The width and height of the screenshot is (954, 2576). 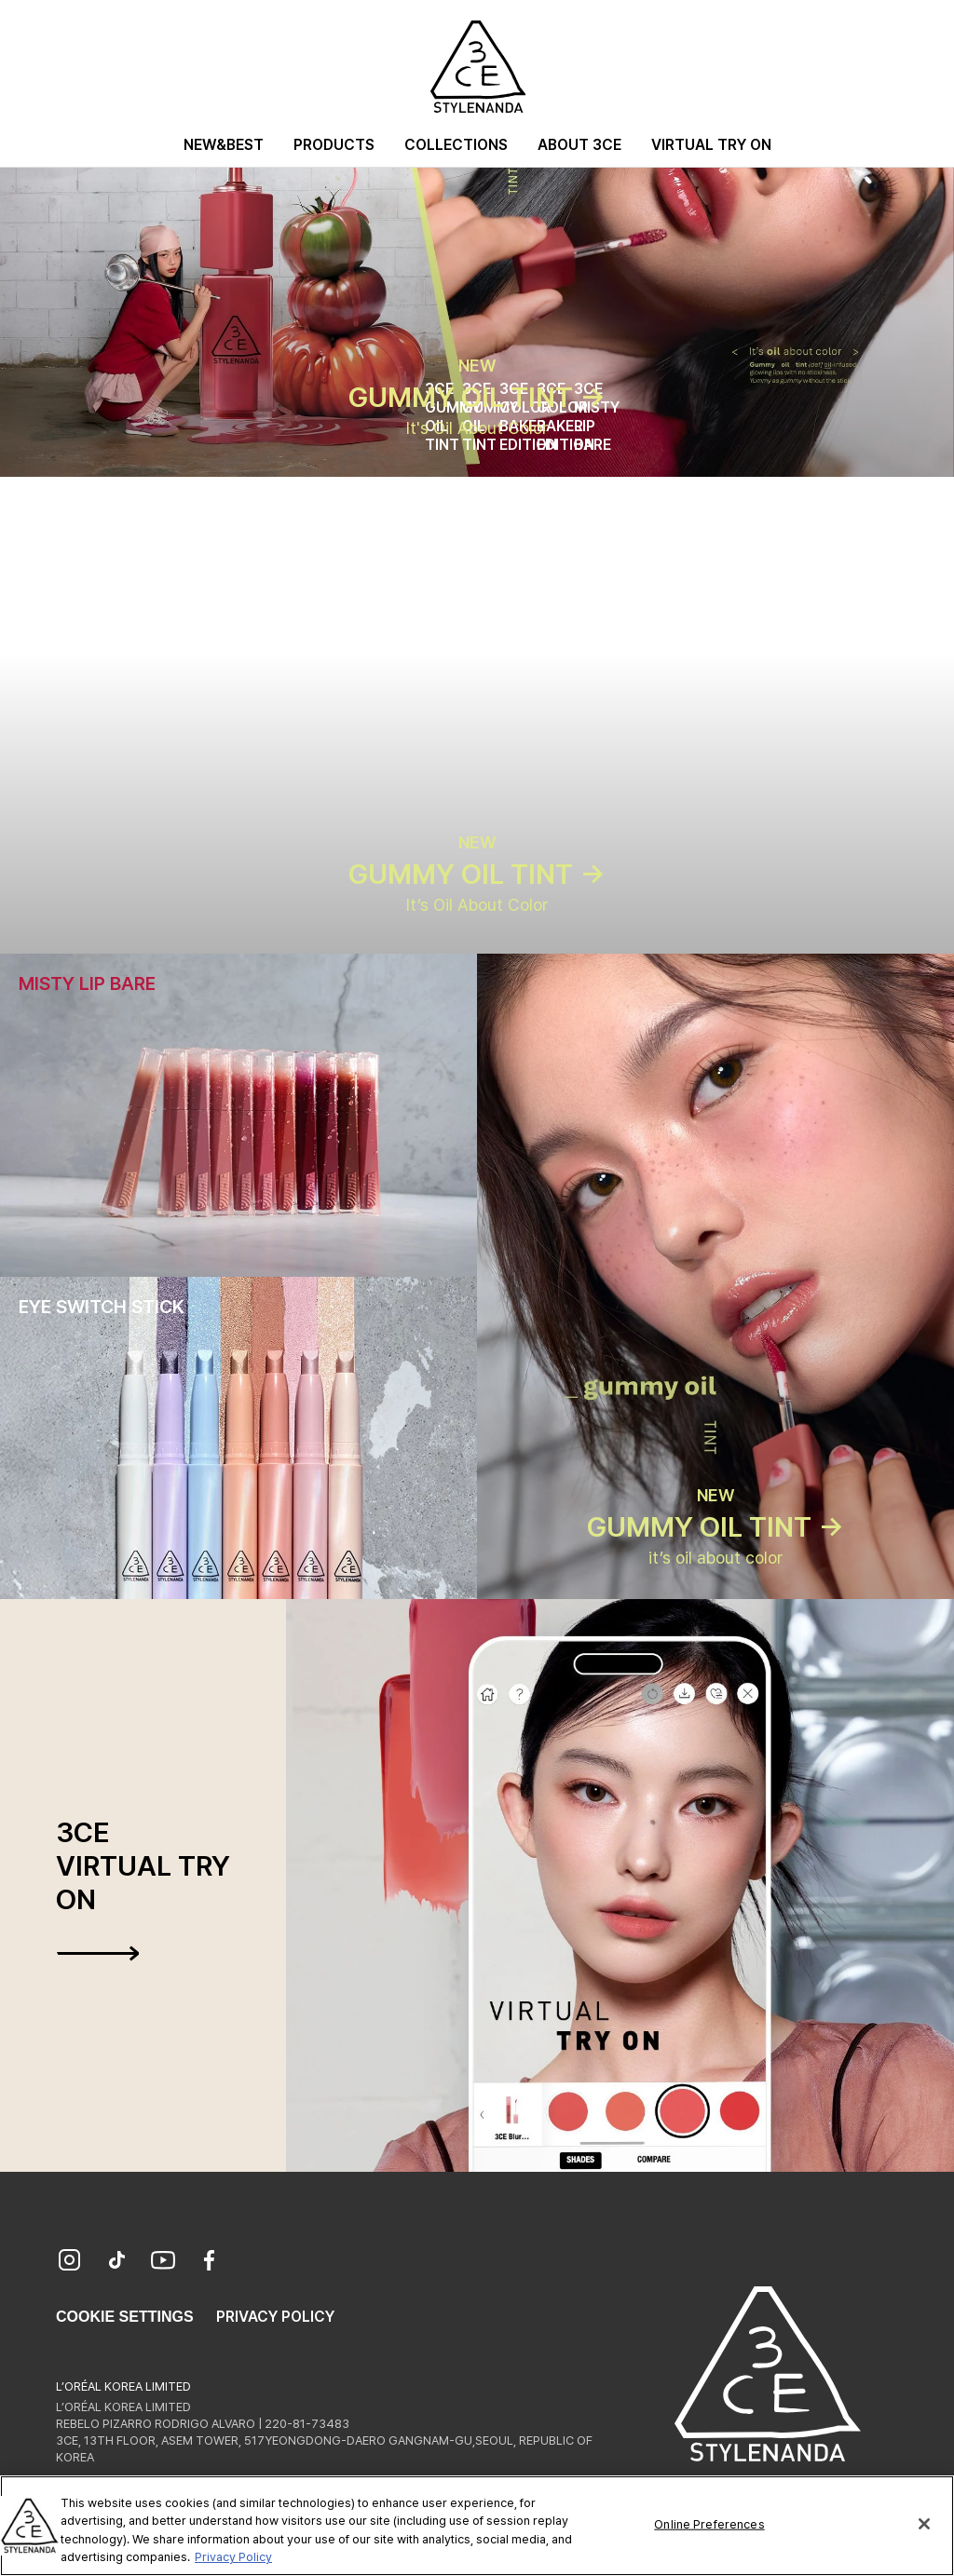 I want to click on New&Best, so click(x=224, y=145).